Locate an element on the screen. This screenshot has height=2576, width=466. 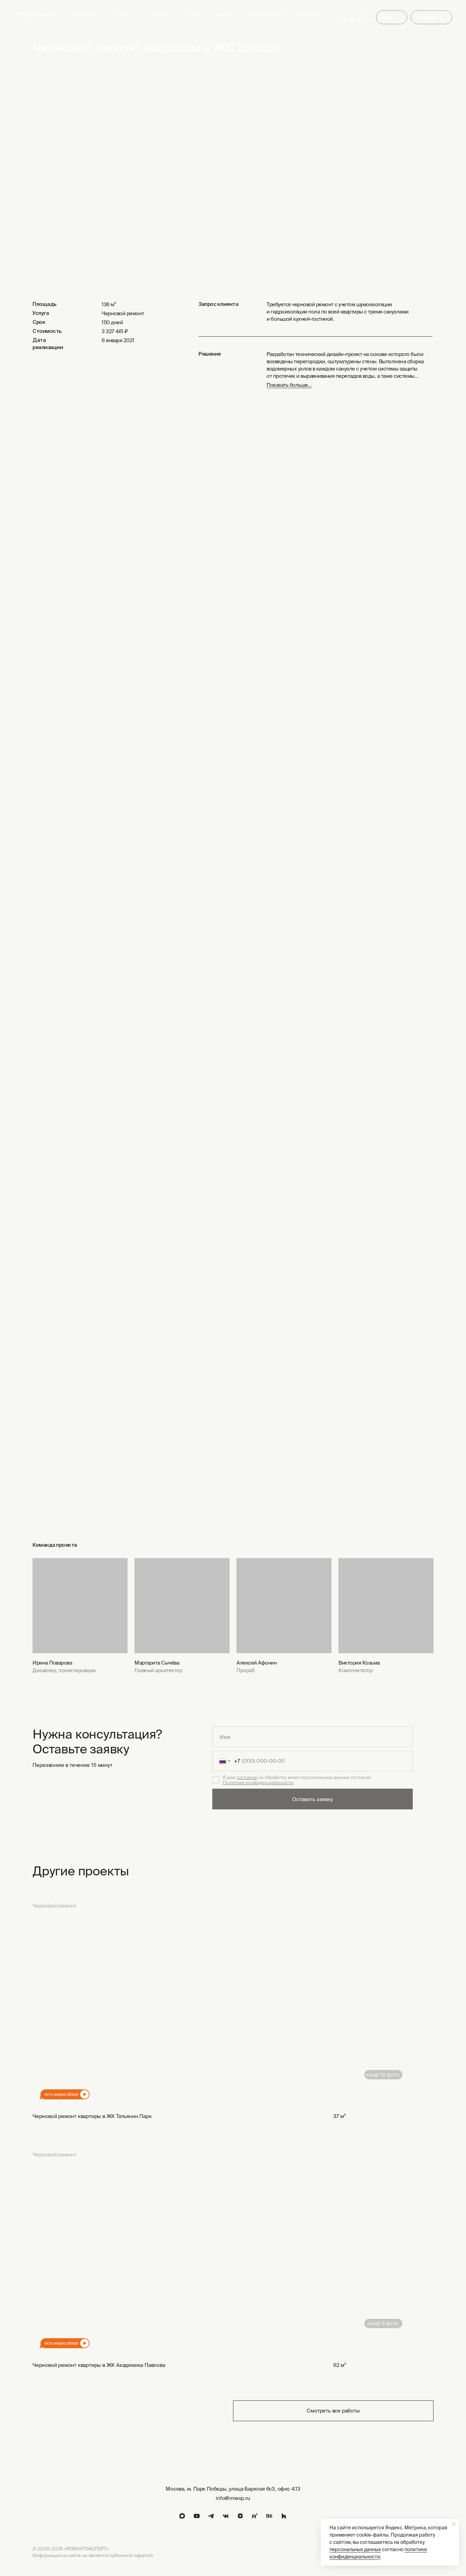
[Закрыть уведомление] is located at coordinates (453, 2524).